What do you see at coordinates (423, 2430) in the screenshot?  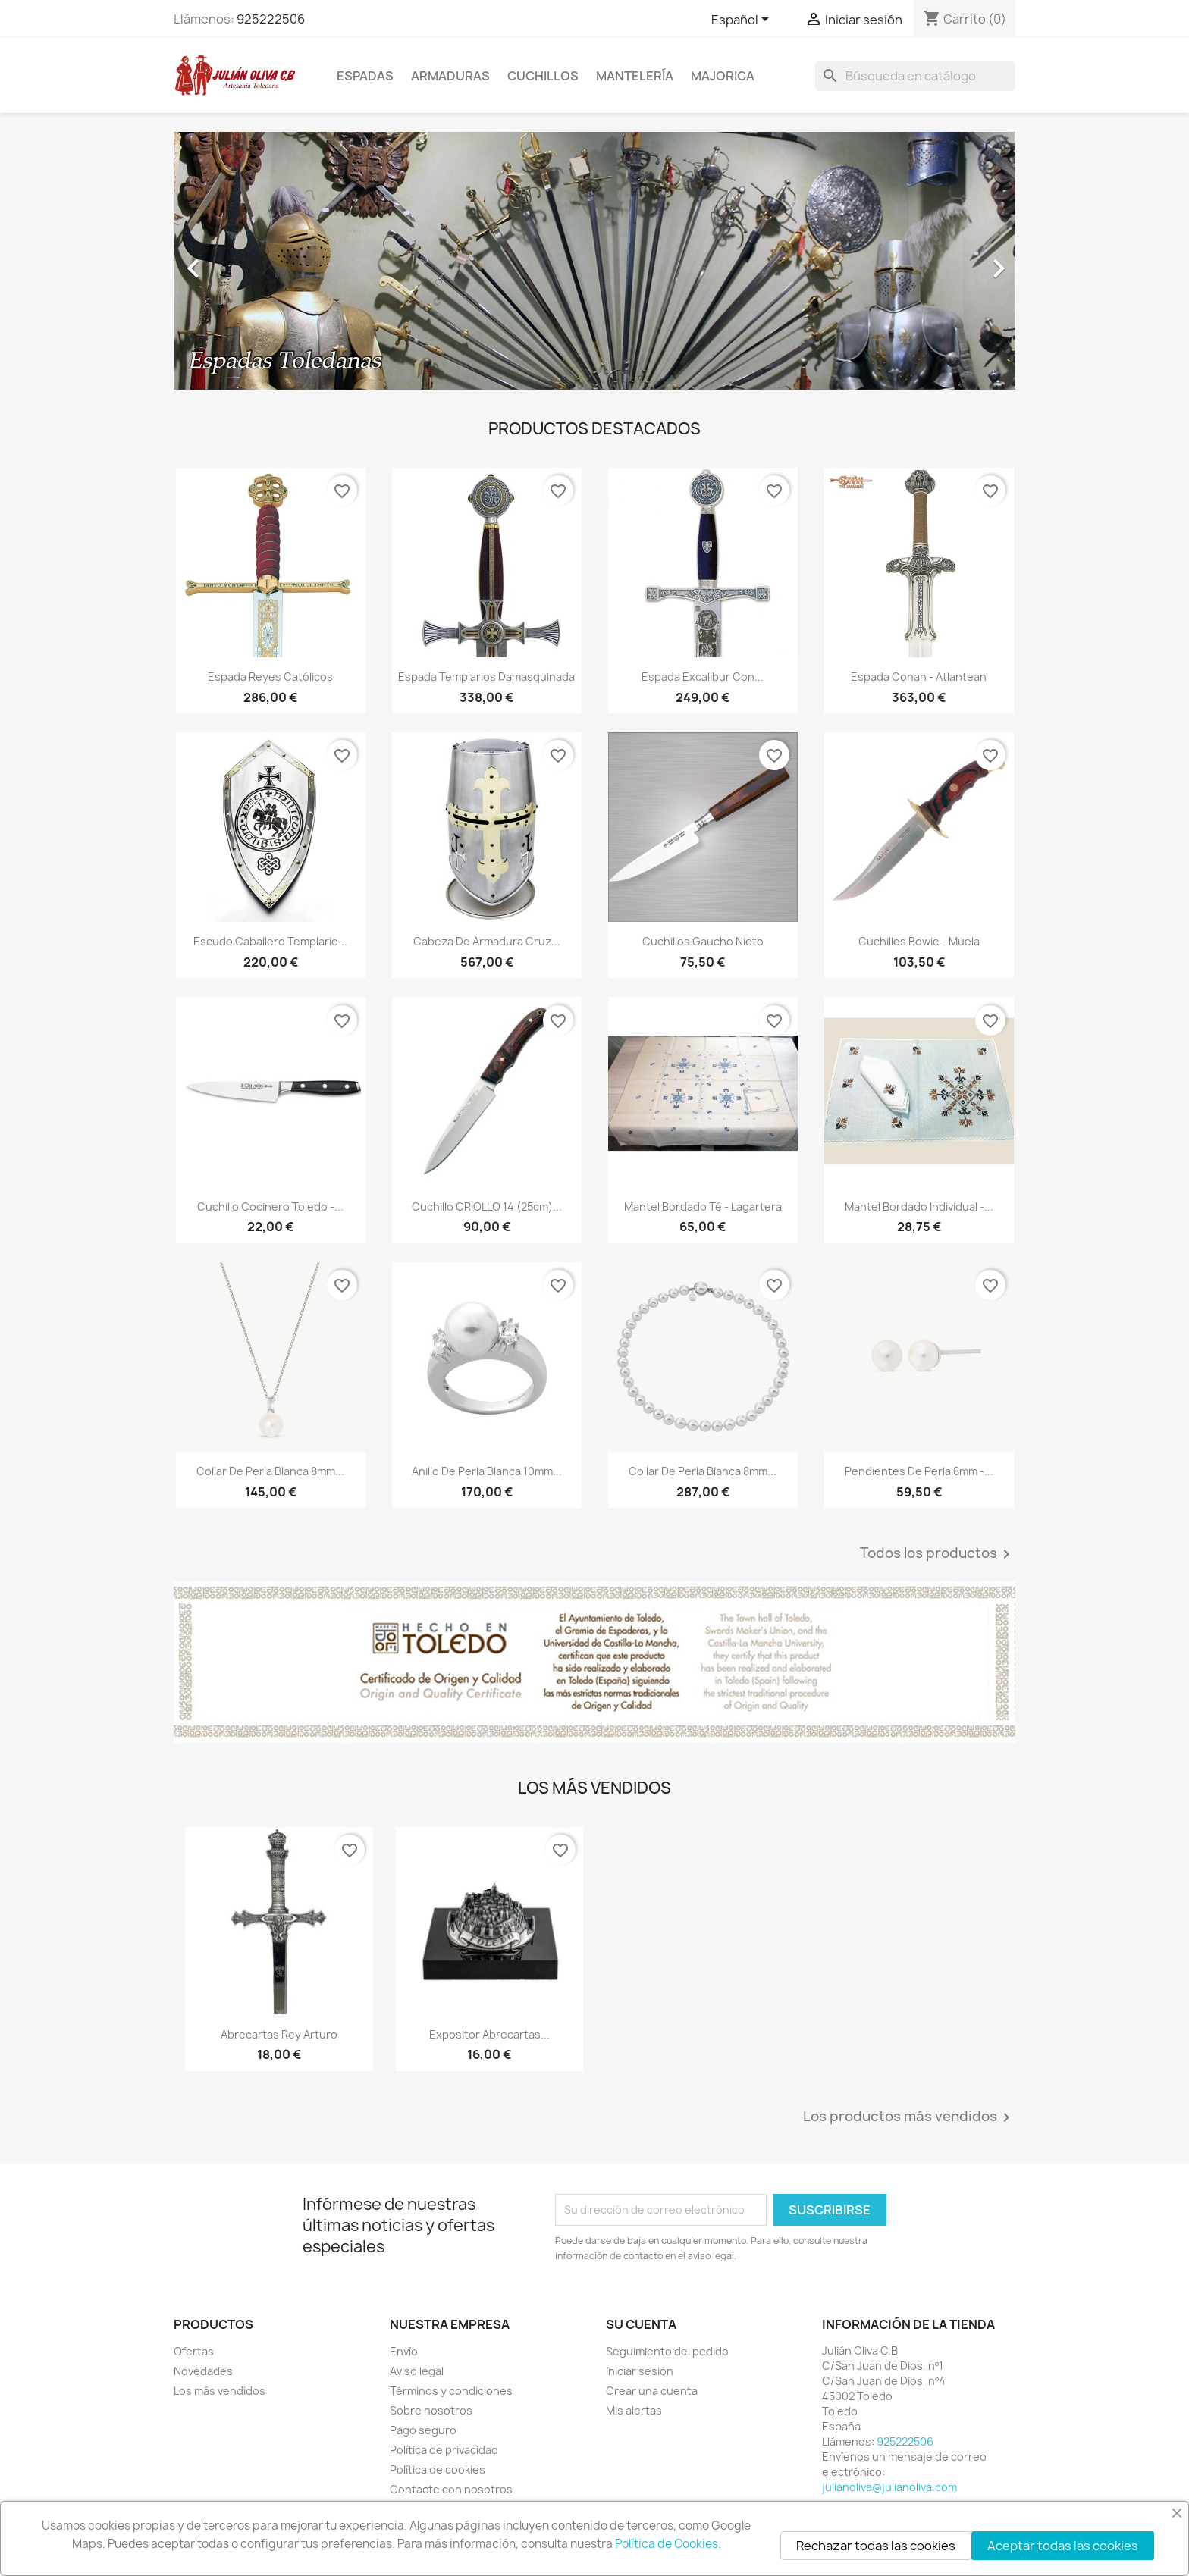 I see `Pago seguro` at bounding box center [423, 2430].